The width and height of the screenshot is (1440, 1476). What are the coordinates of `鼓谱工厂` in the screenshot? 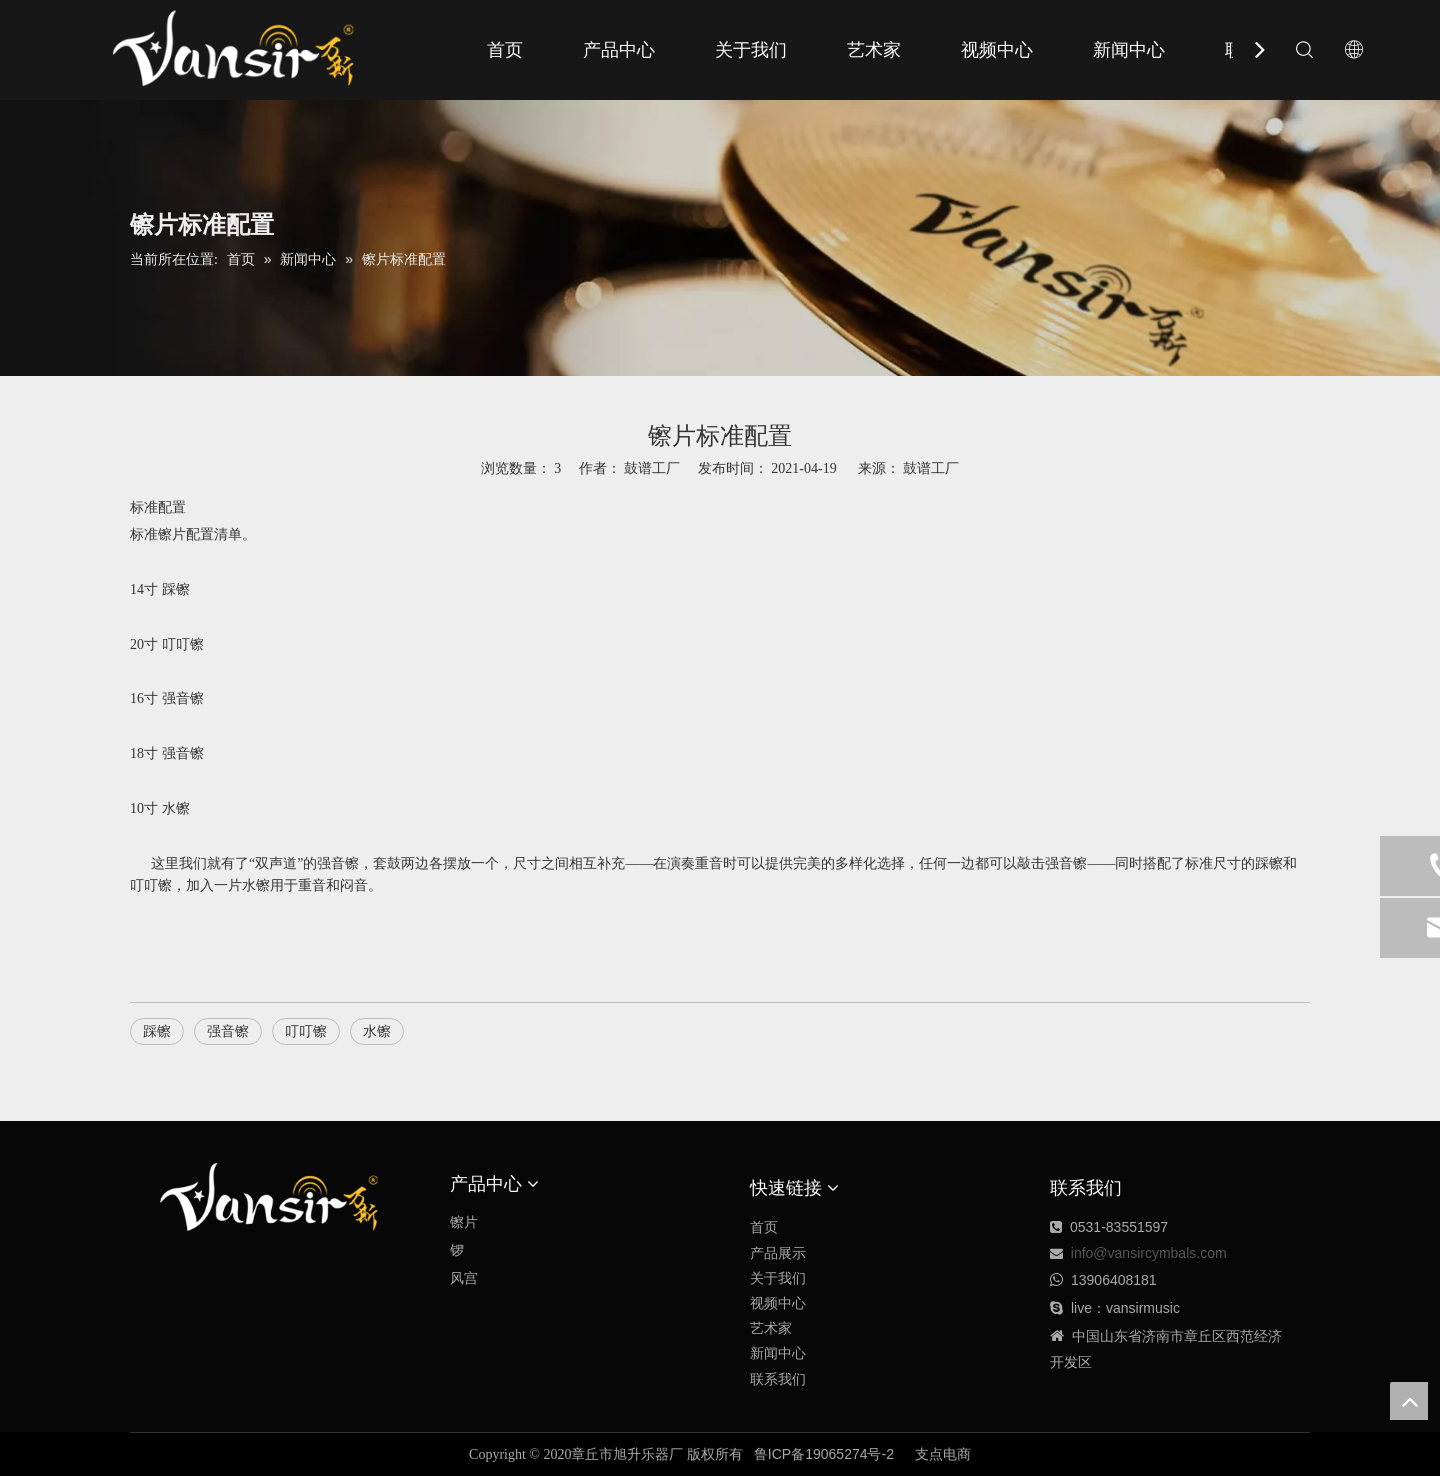 It's located at (931, 468).